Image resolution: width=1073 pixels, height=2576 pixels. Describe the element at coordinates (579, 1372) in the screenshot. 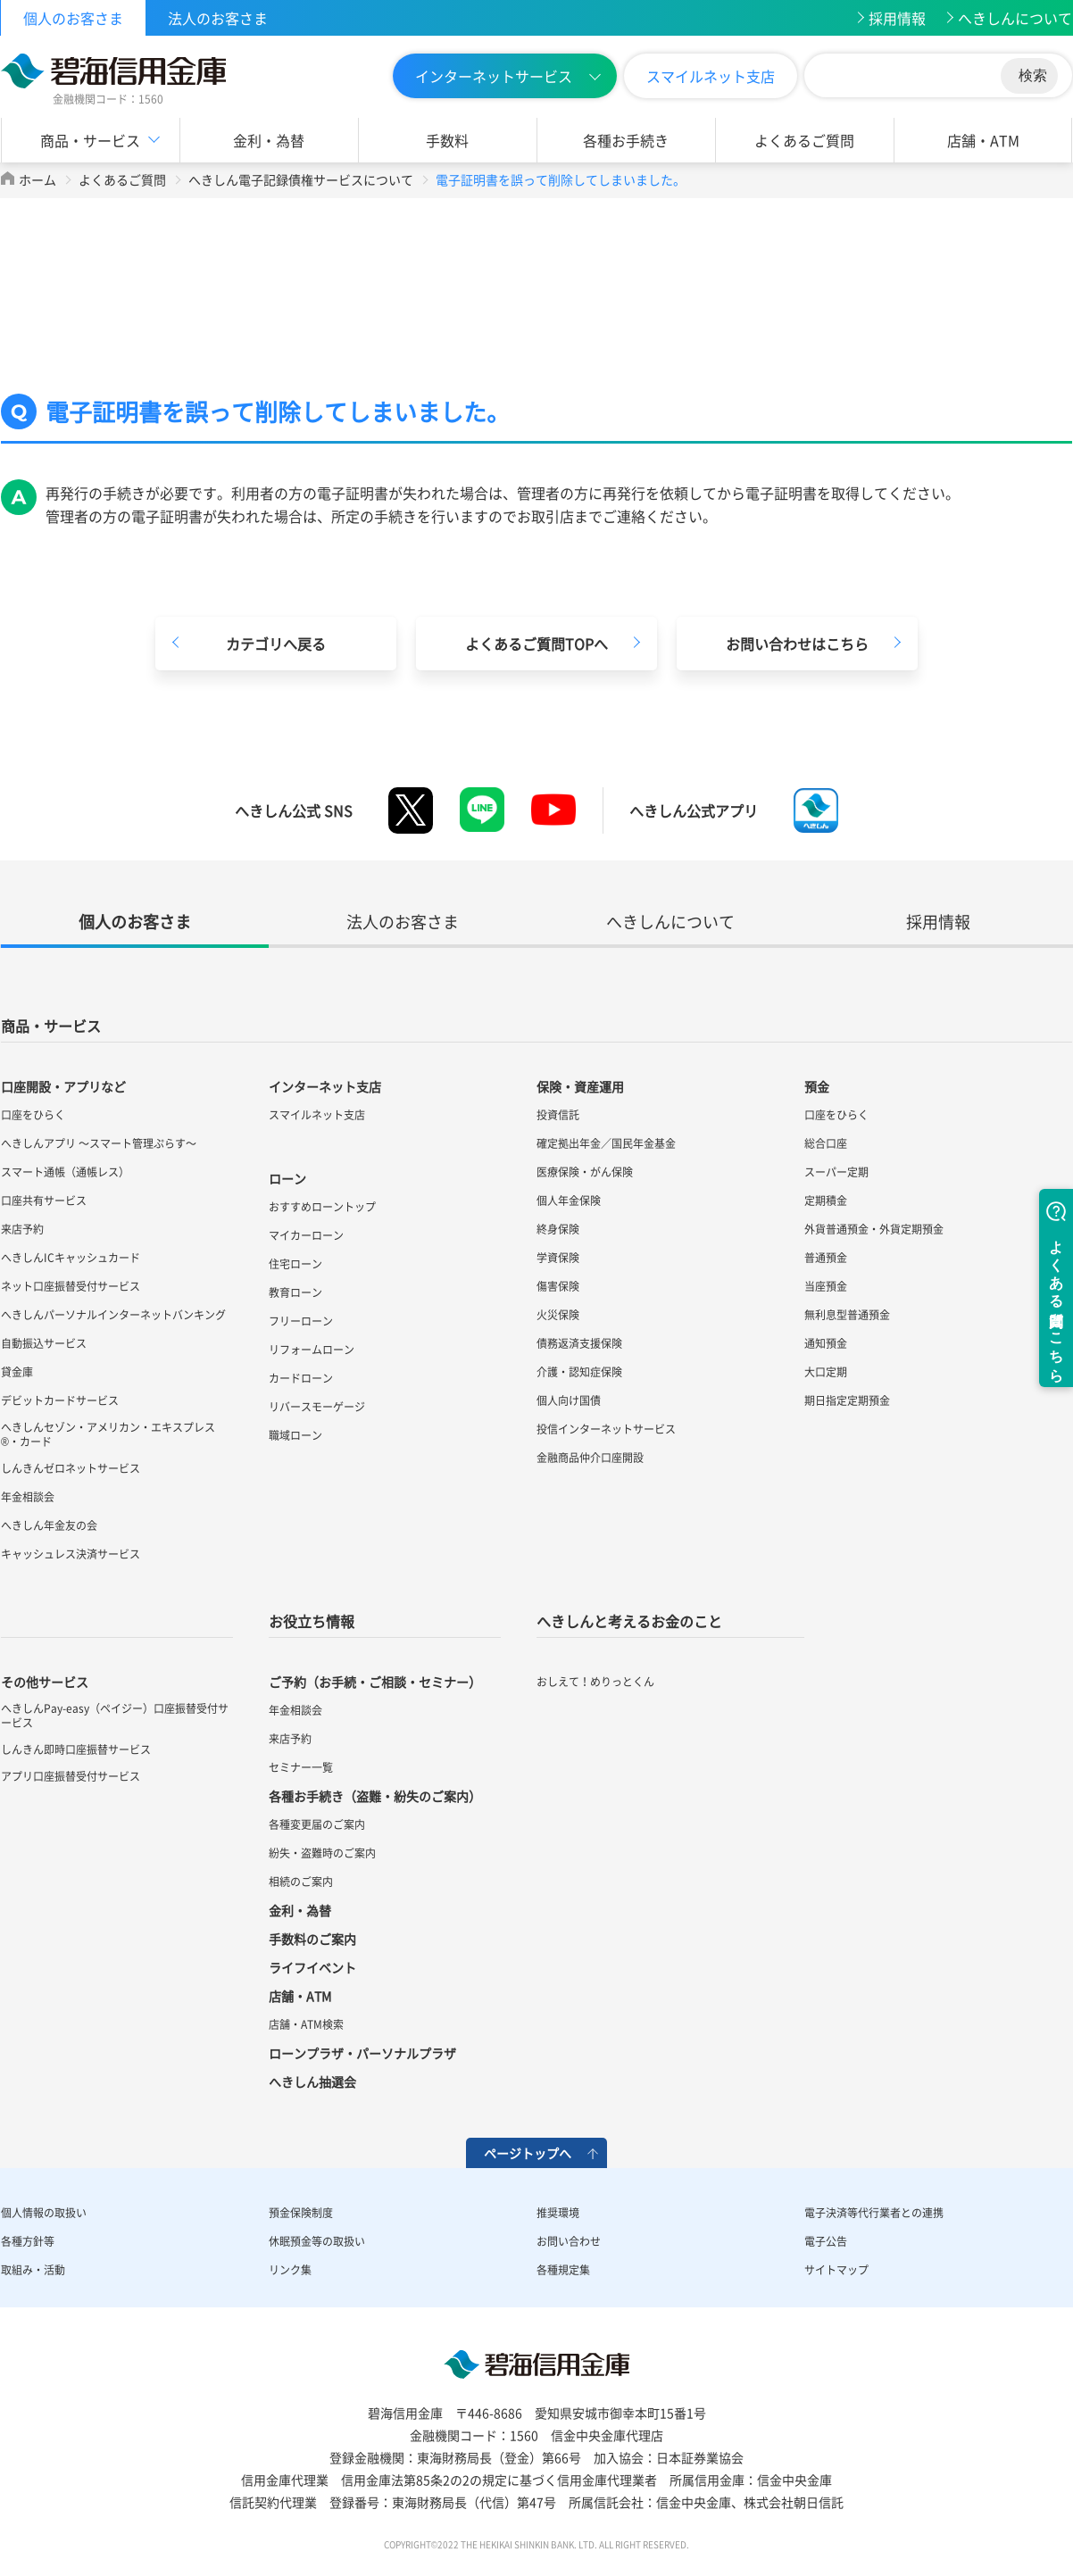

I see `介護・認知症保険` at that location.